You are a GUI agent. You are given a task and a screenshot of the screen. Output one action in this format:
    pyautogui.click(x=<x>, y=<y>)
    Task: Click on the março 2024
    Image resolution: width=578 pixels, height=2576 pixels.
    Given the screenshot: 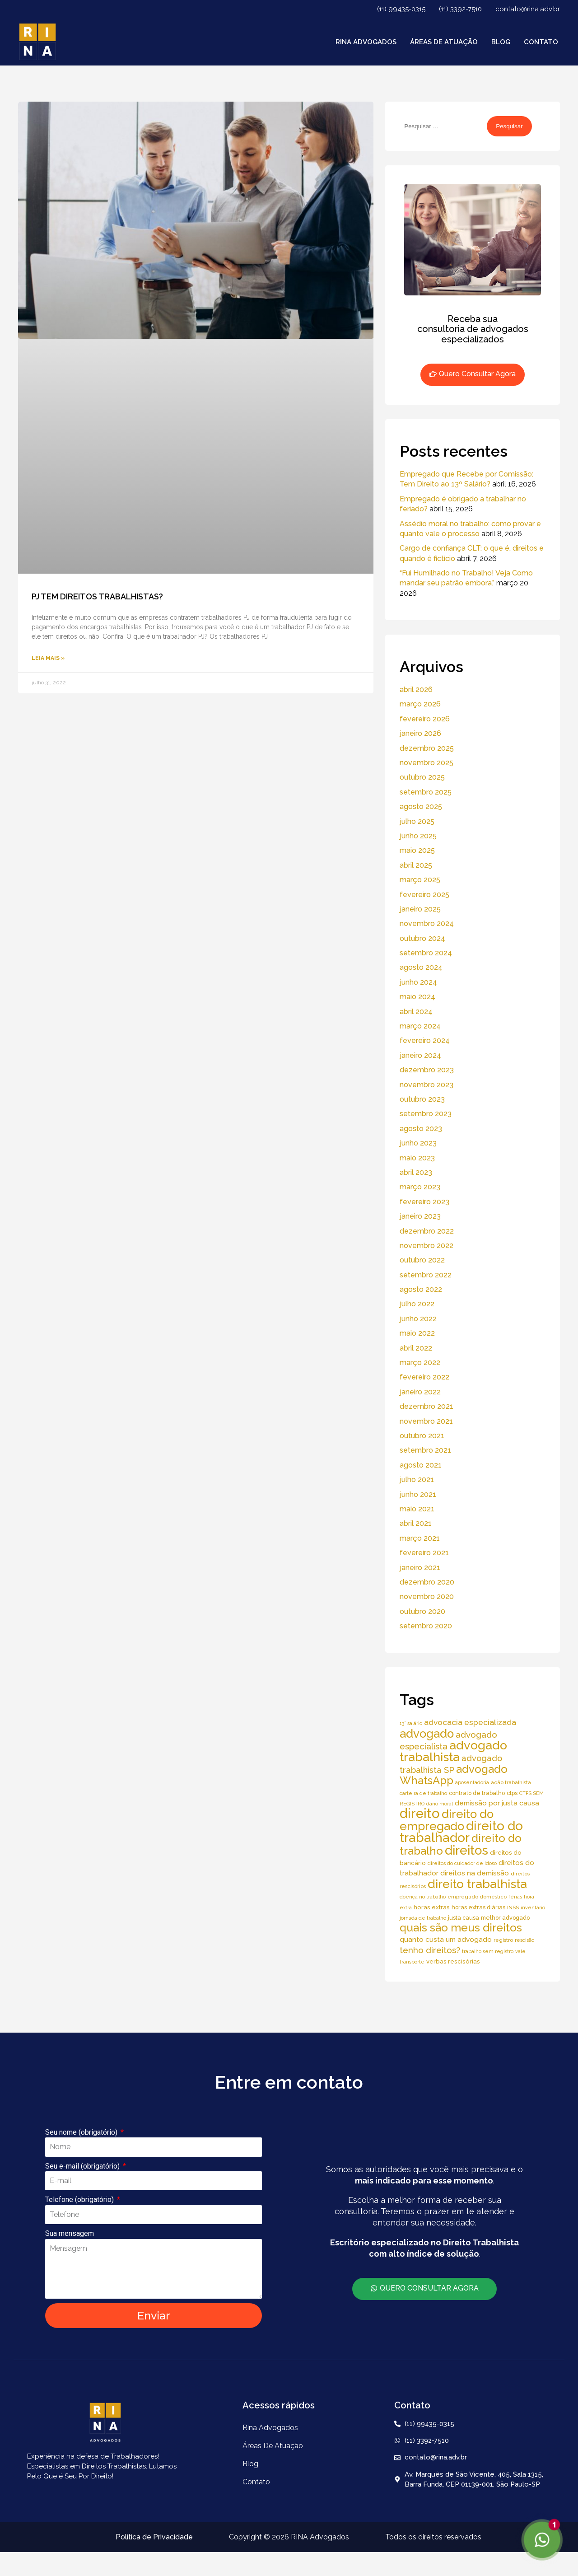 What is the action you would take?
    pyautogui.click(x=420, y=1026)
    